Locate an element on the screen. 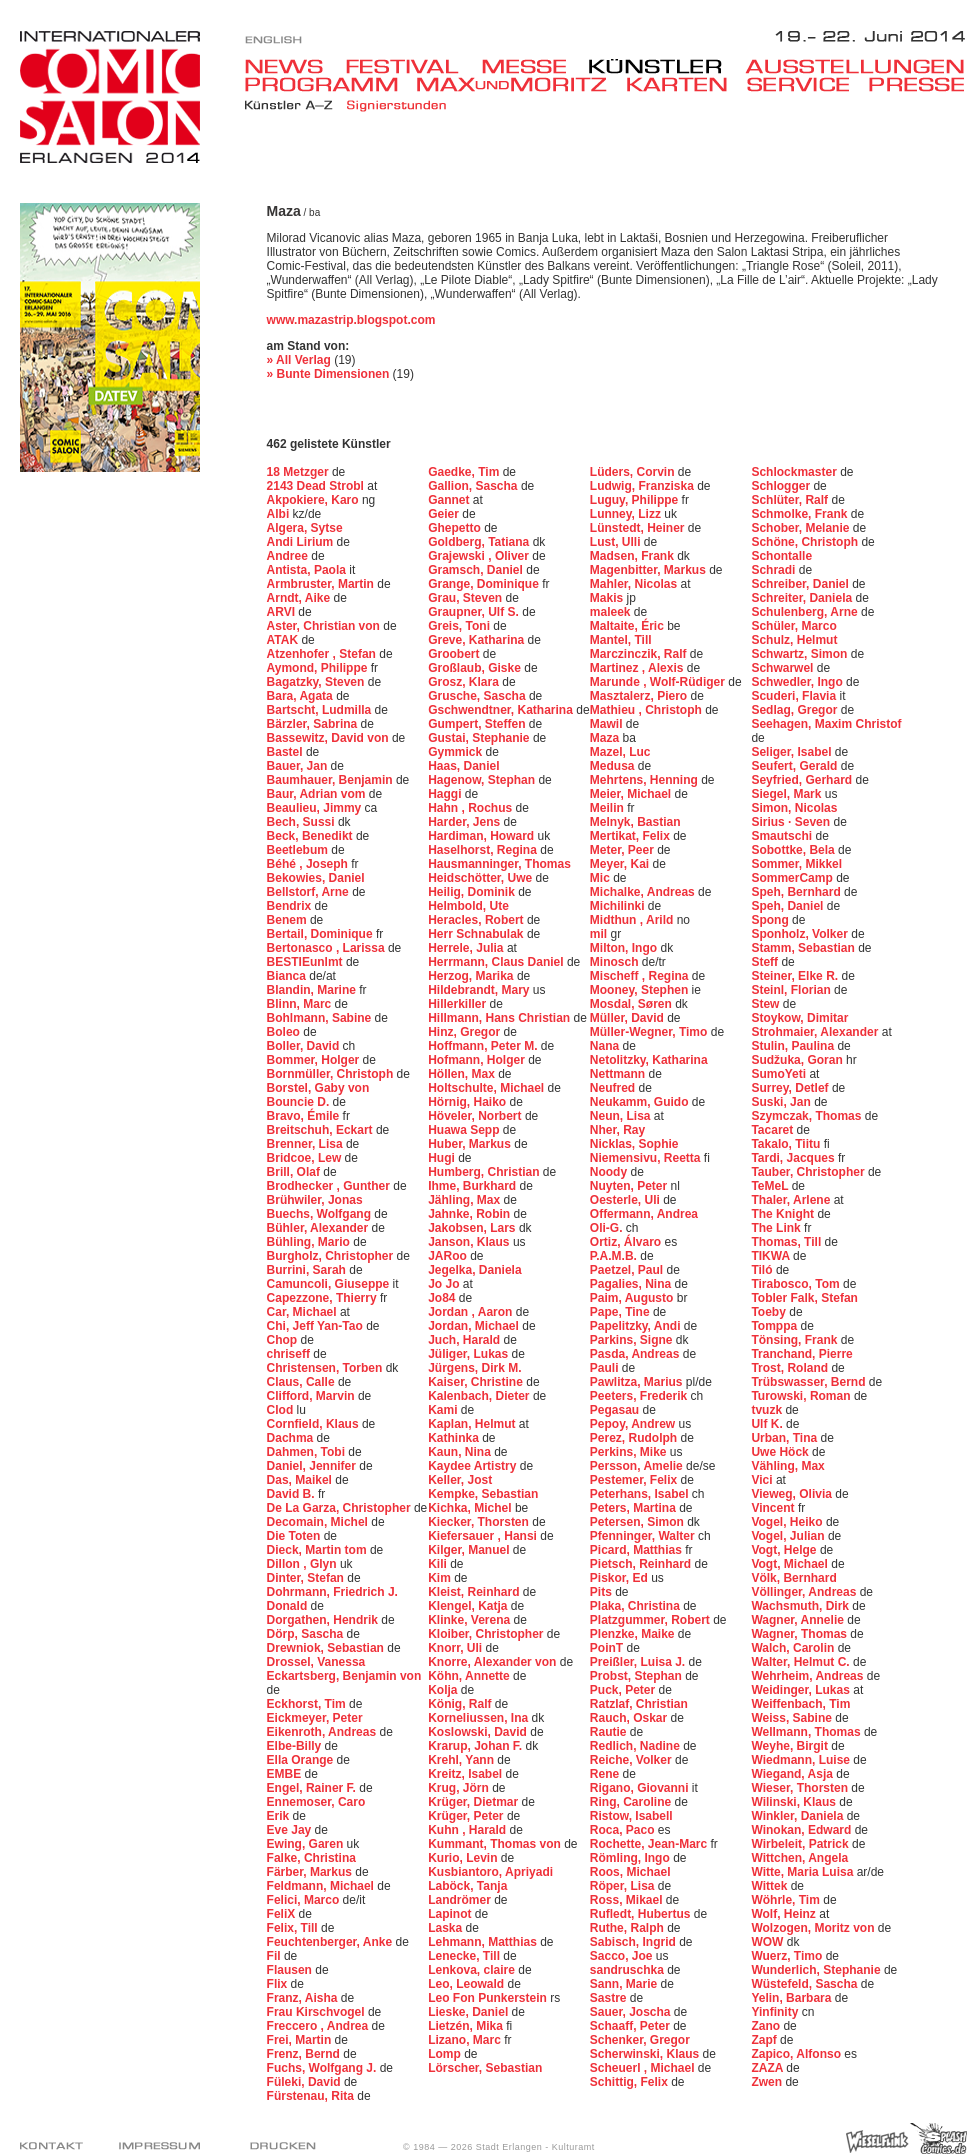 This screenshot has height=2156, width=970. Grosz, Klara is located at coordinates (465, 682).